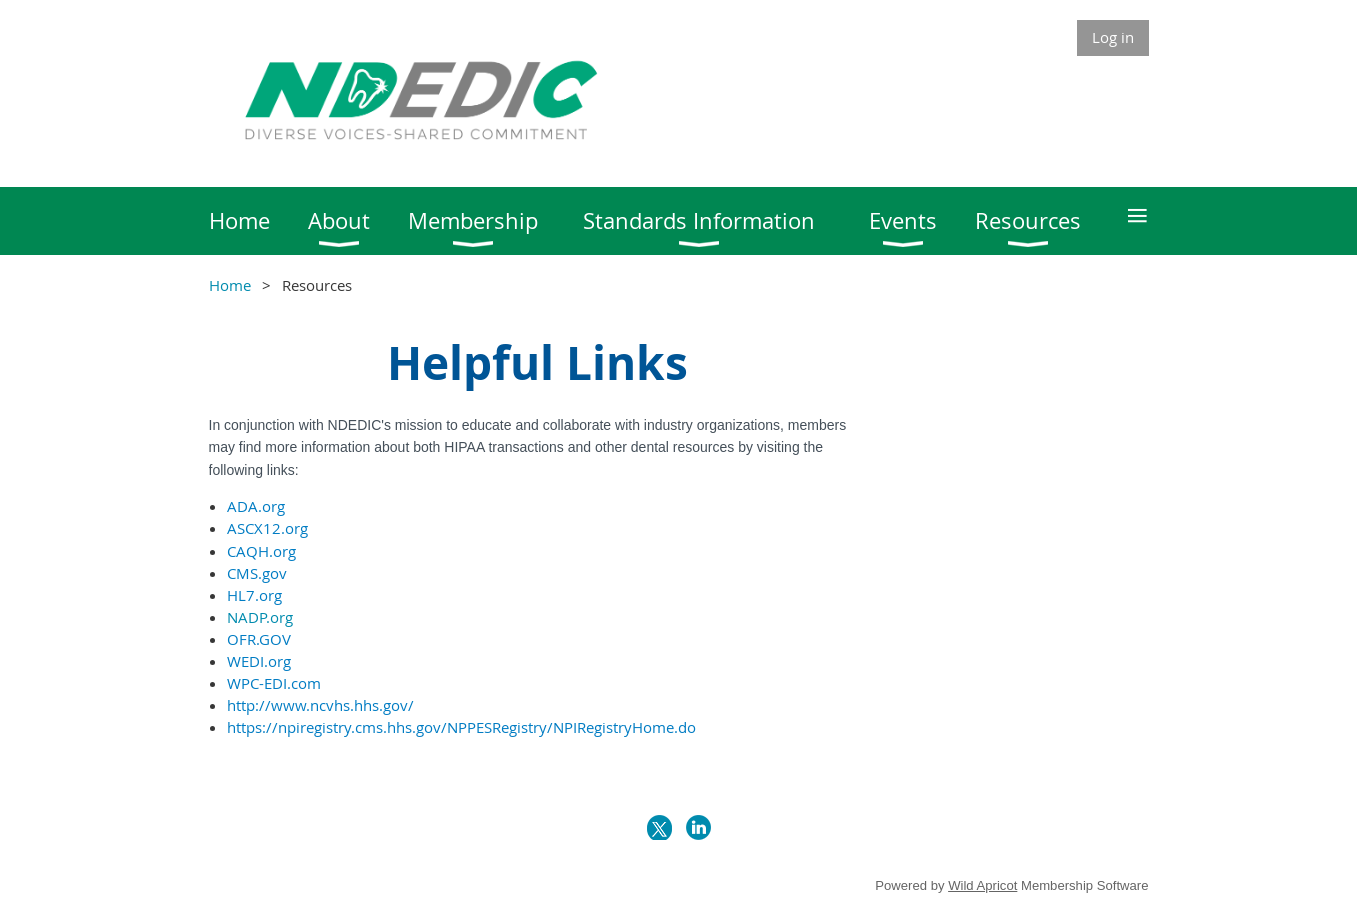  What do you see at coordinates (1113, 37) in the screenshot?
I see `Log in` at bounding box center [1113, 37].